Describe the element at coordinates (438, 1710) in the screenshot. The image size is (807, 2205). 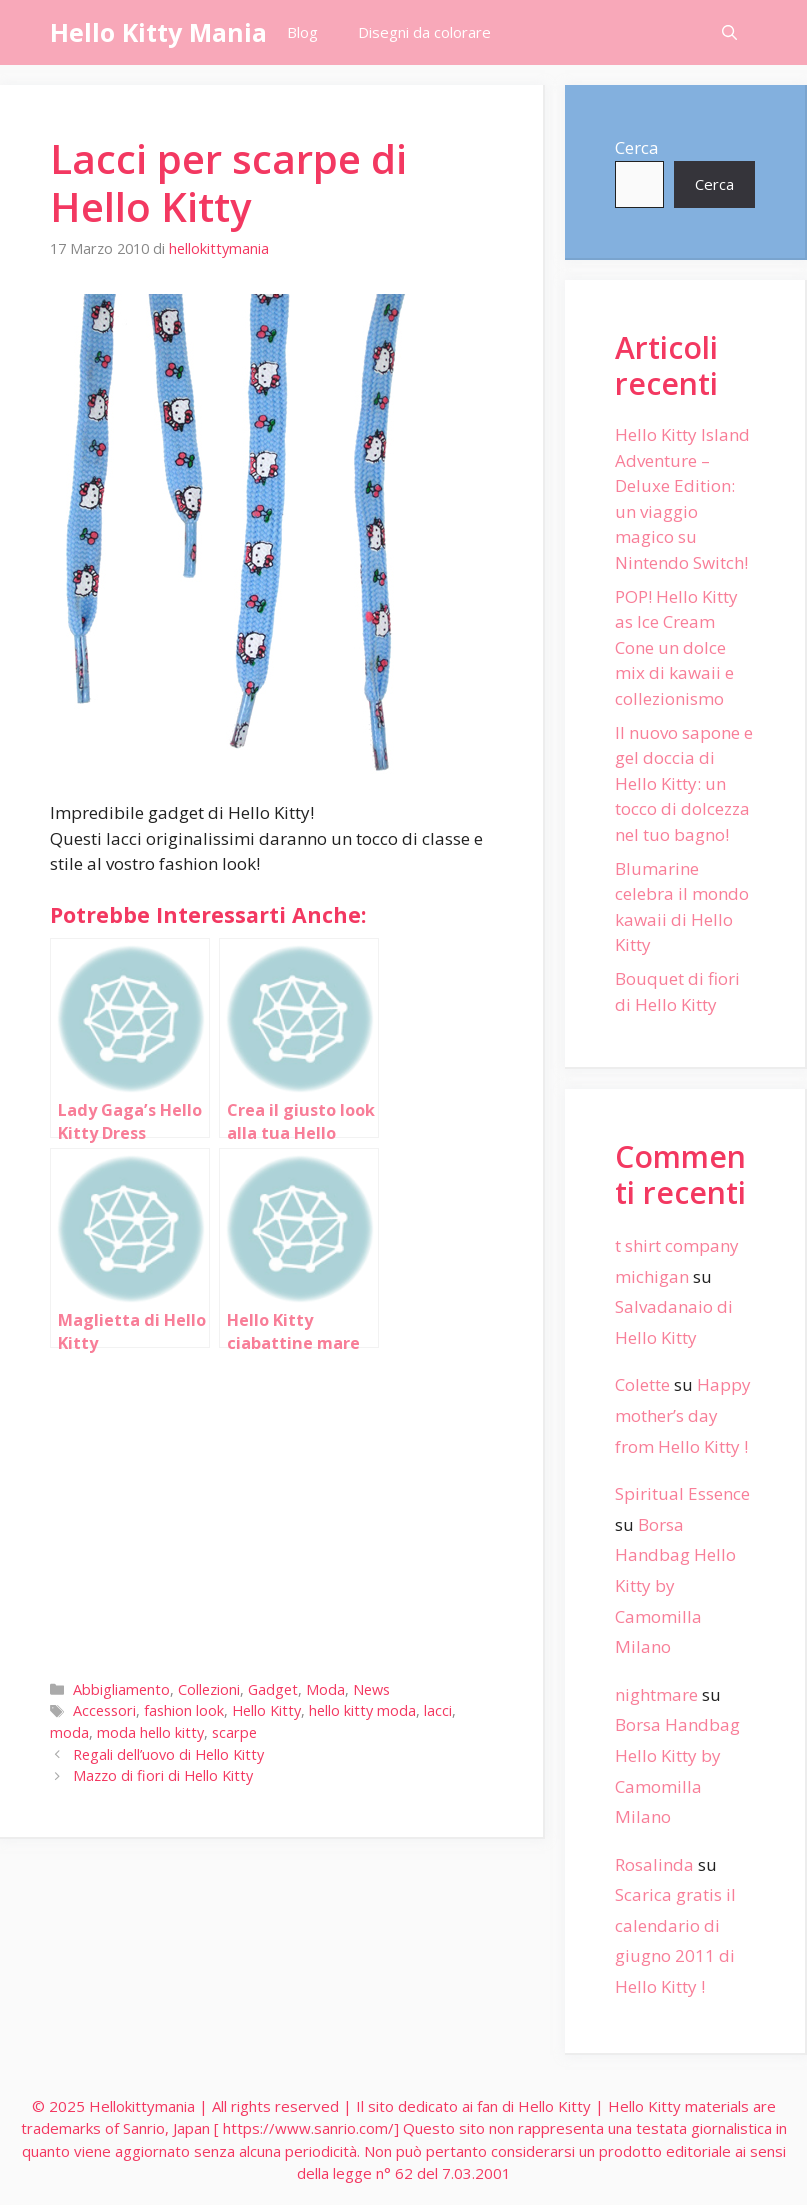
I see `lacci` at that location.